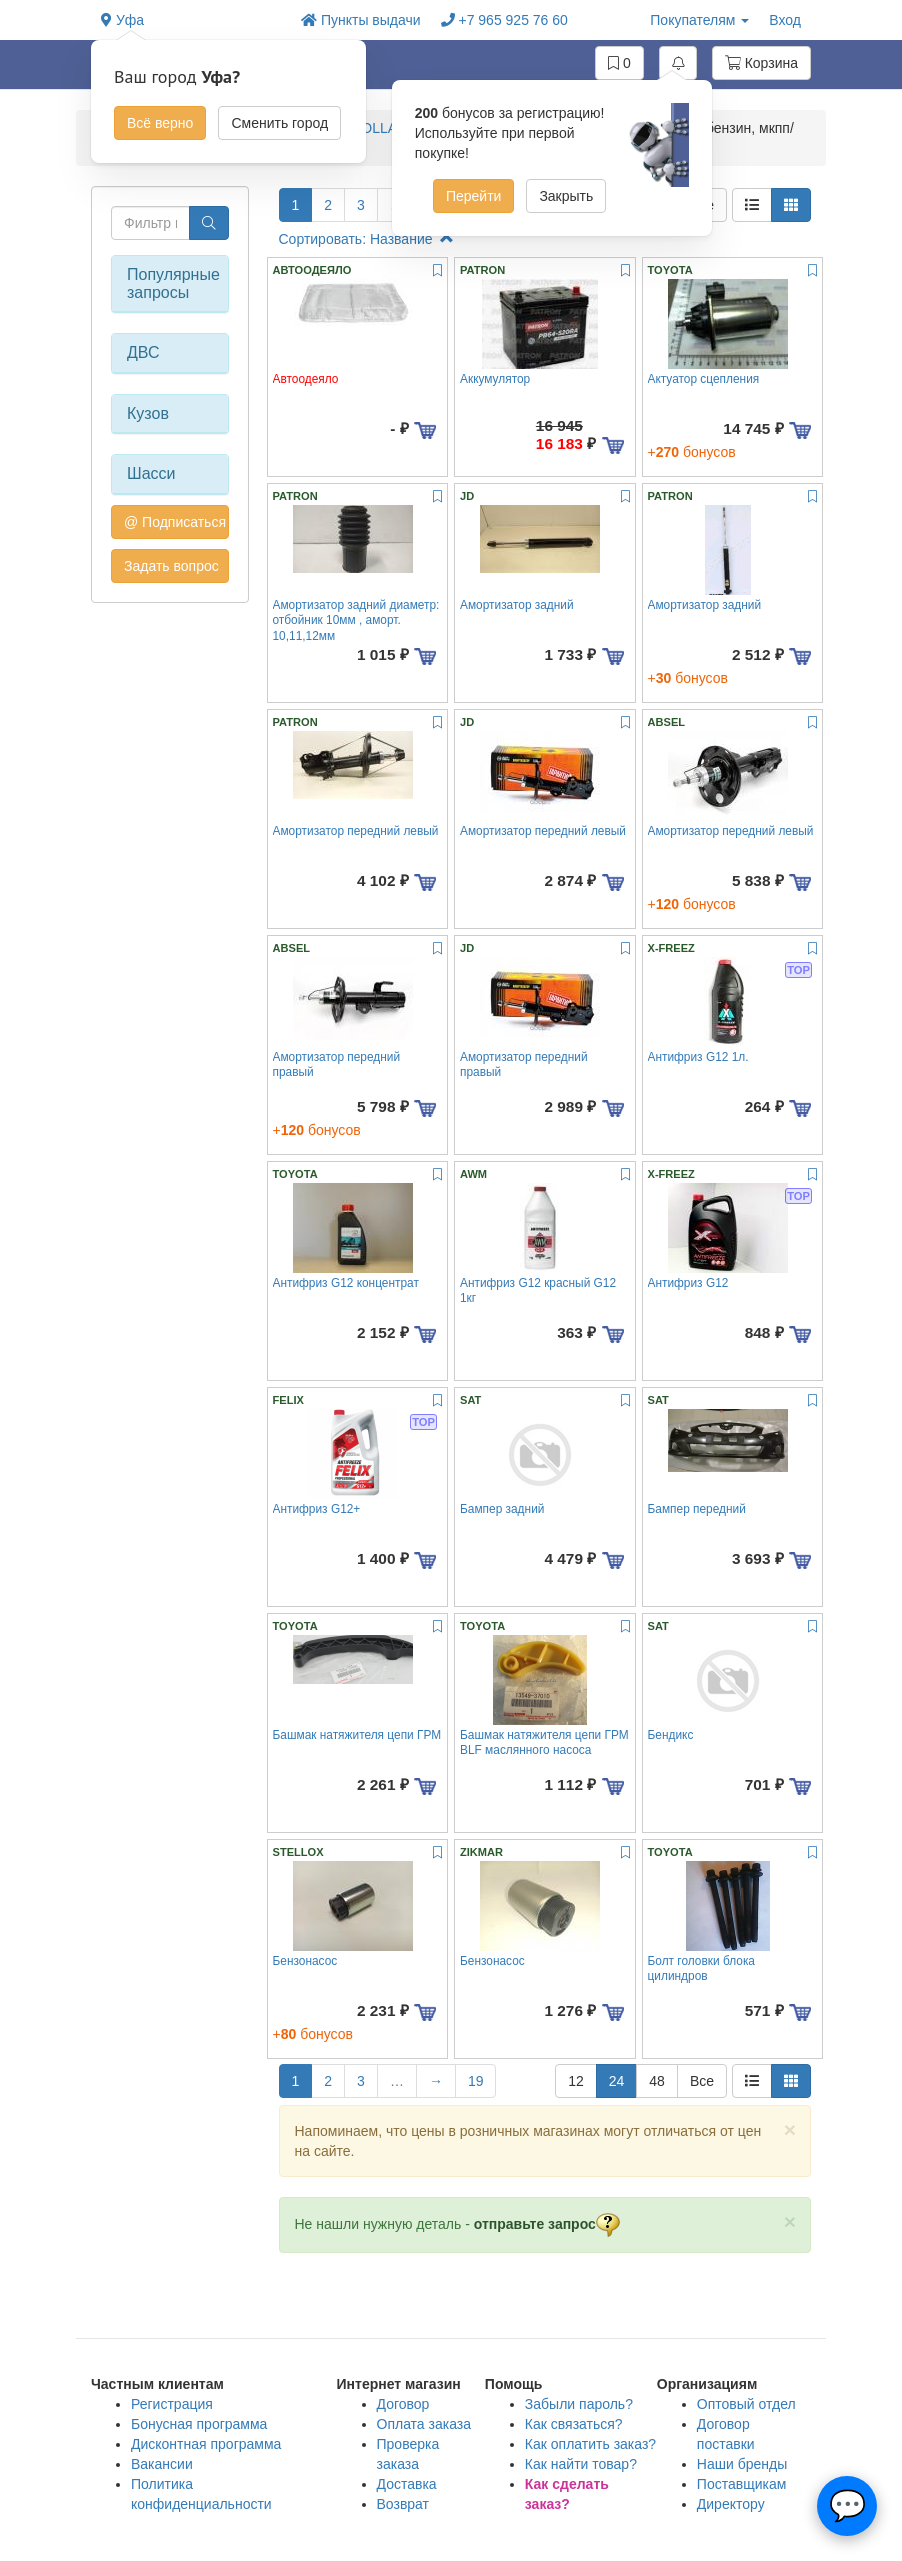  I want to click on Возврат, so click(403, 2504).